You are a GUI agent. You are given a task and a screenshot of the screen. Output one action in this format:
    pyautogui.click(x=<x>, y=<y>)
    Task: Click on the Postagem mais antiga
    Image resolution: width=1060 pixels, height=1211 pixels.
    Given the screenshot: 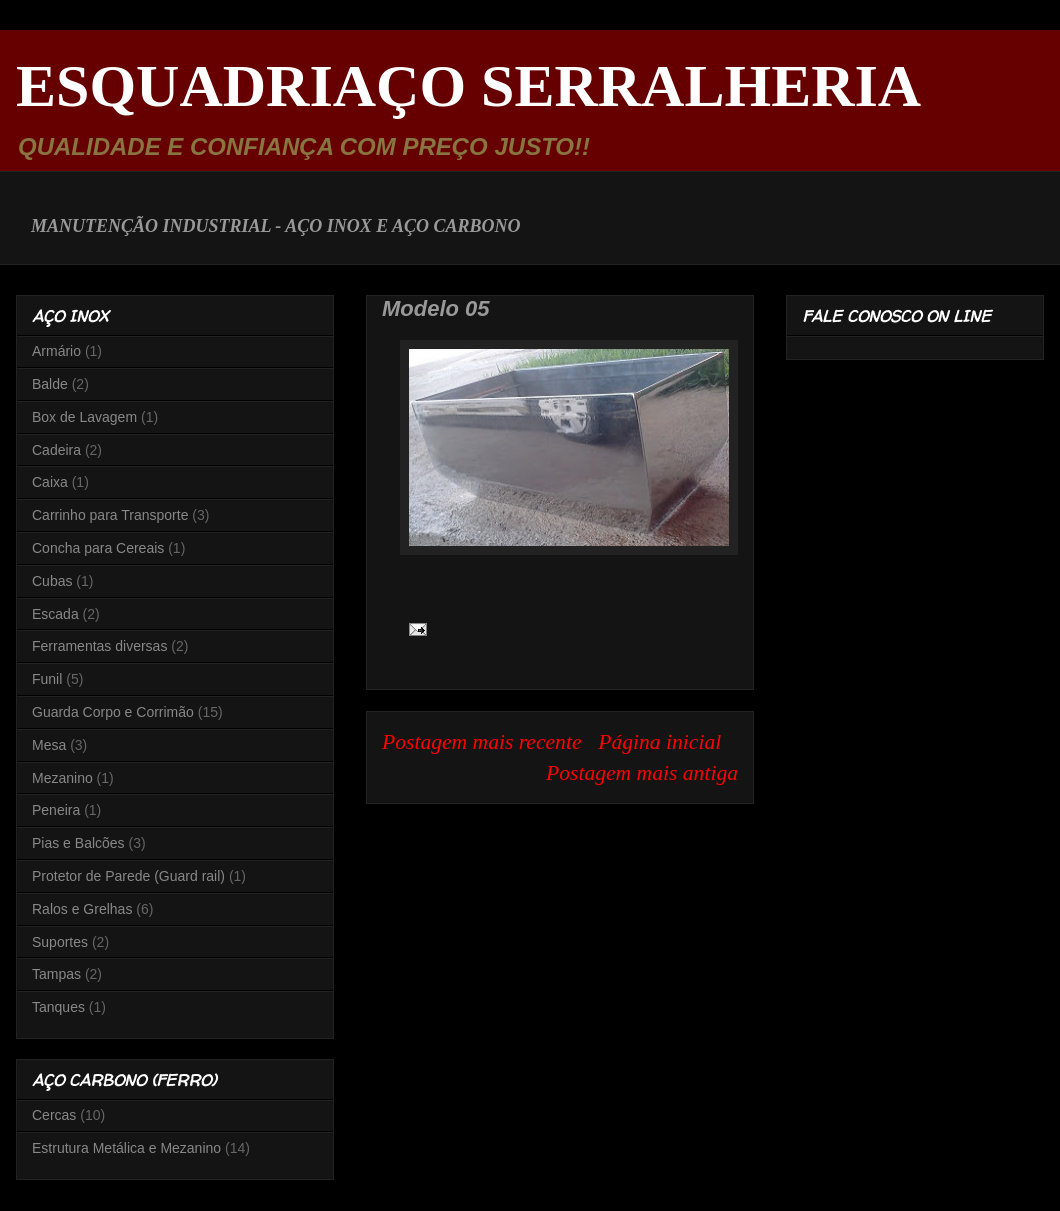 What is the action you would take?
    pyautogui.click(x=642, y=773)
    